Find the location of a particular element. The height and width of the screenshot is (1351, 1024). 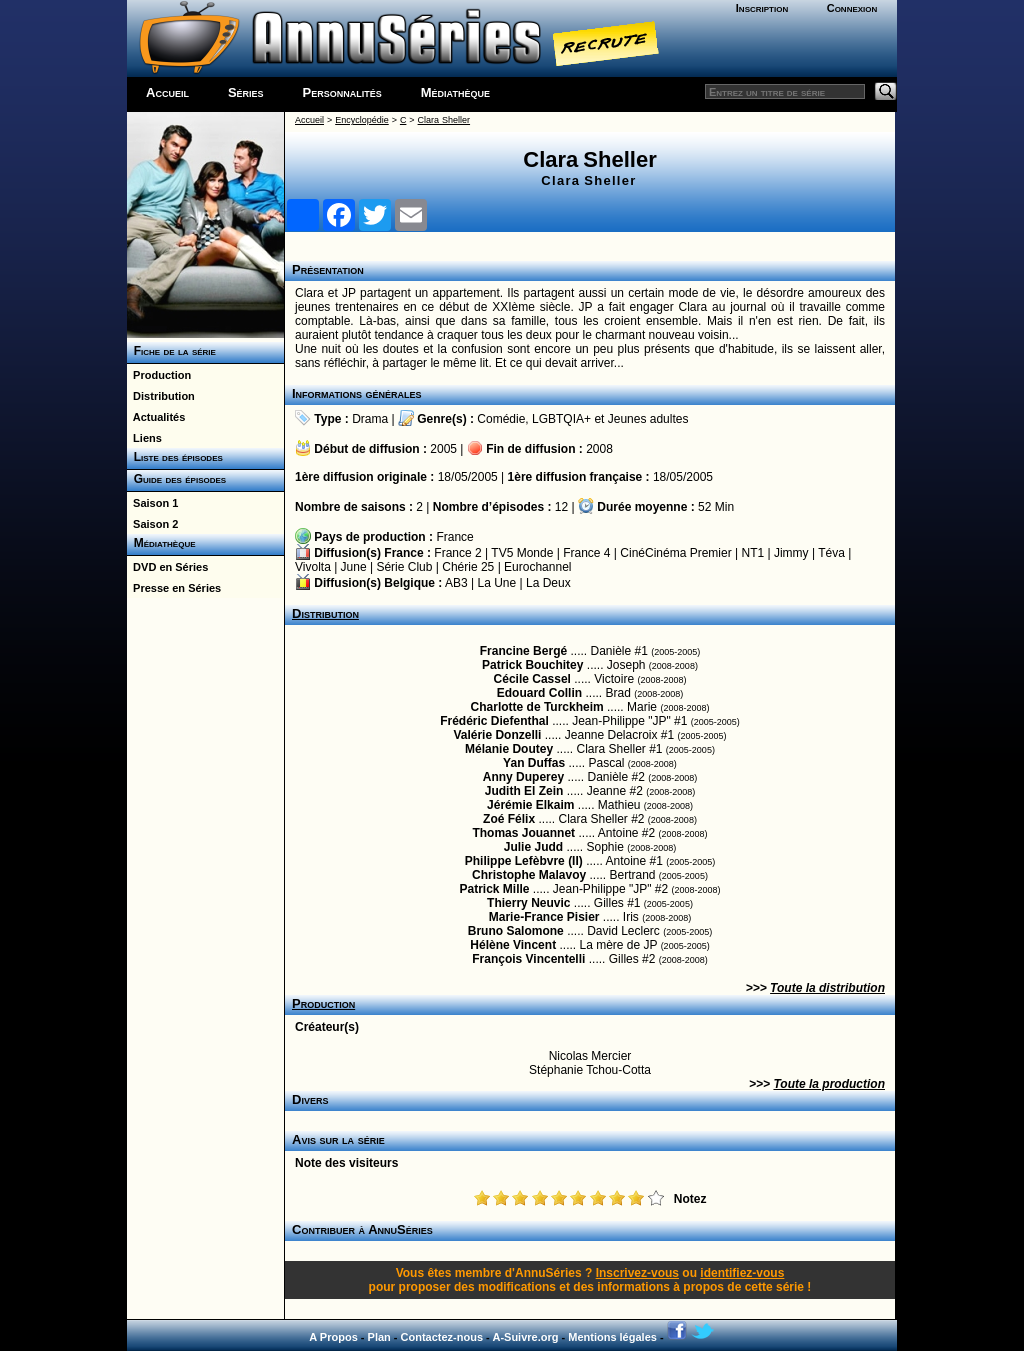

Frédéric Diefenthal is located at coordinates (494, 721).